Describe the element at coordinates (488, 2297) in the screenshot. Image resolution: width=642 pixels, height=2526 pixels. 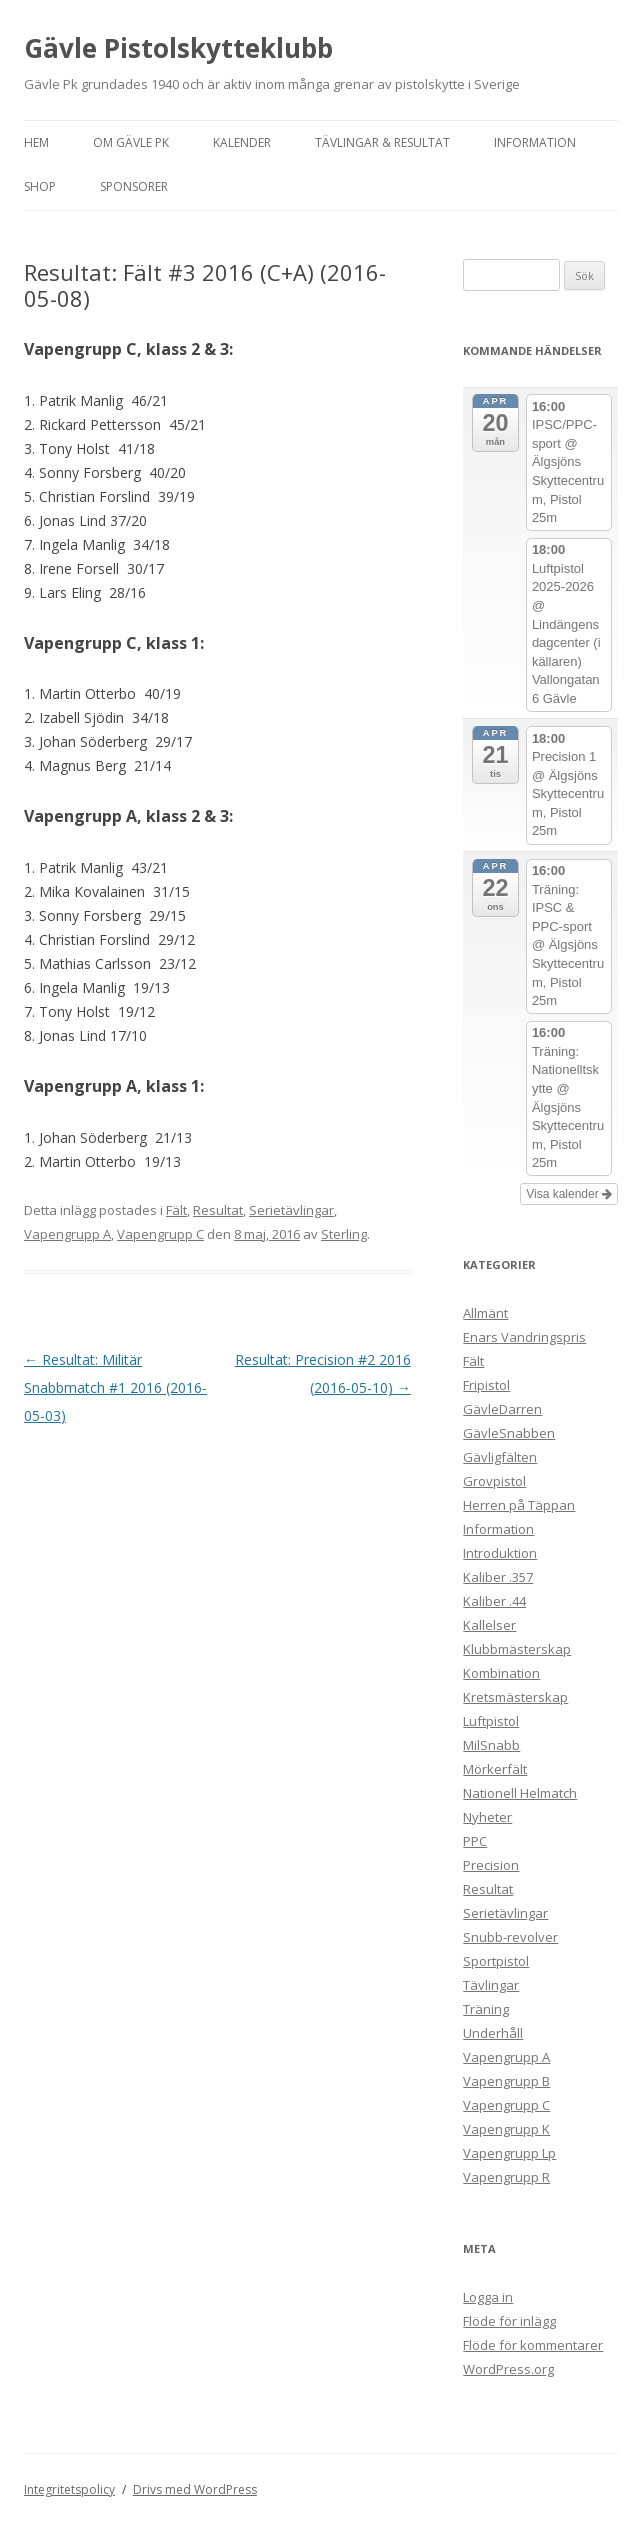
I see `Logga in` at that location.